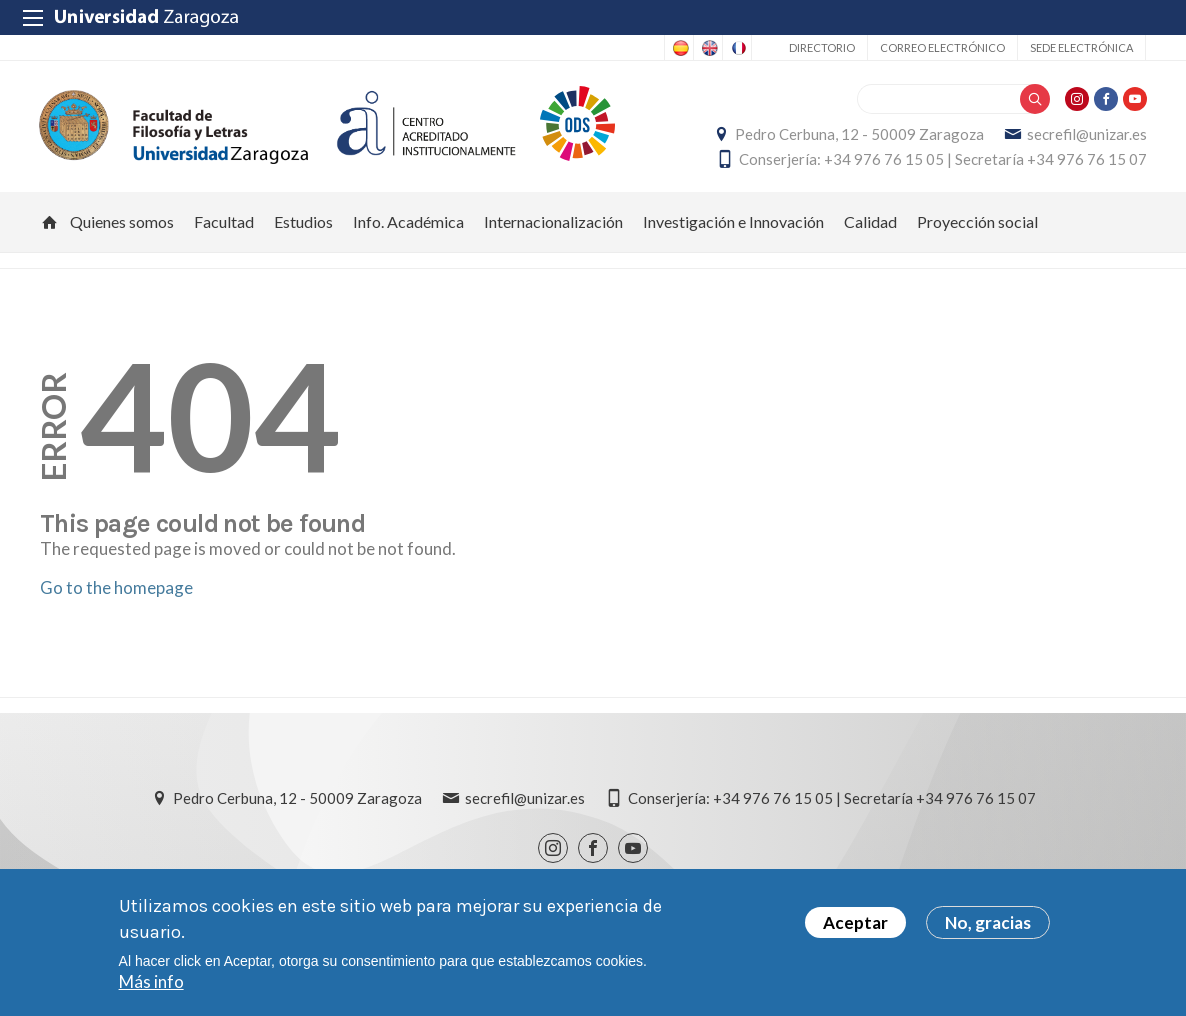 This screenshot has height=1016, width=1186. Describe the element at coordinates (122, 225) in the screenshot. I see `Quienes somos [menuitem]` at that location.